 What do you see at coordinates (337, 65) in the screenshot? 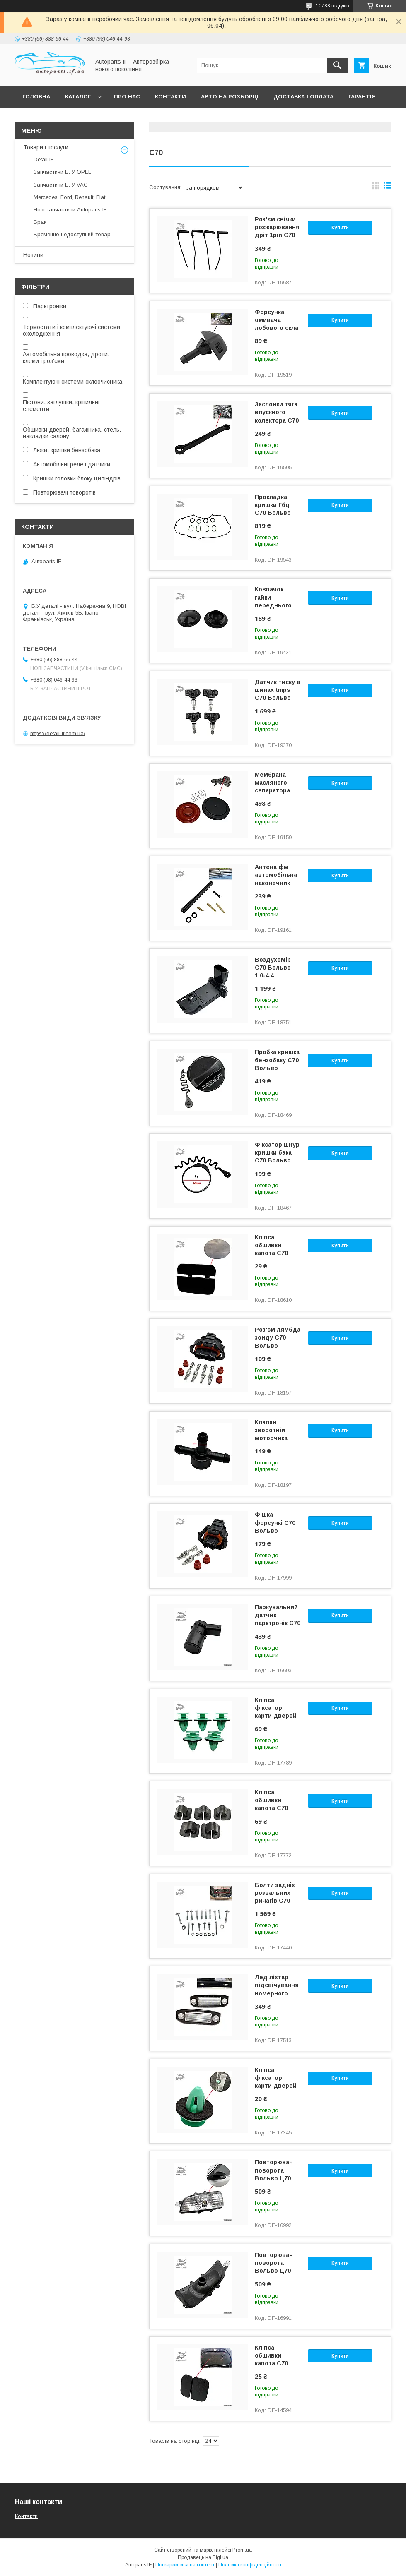
I see `[Шукати]` at bounding box center [337, 65].